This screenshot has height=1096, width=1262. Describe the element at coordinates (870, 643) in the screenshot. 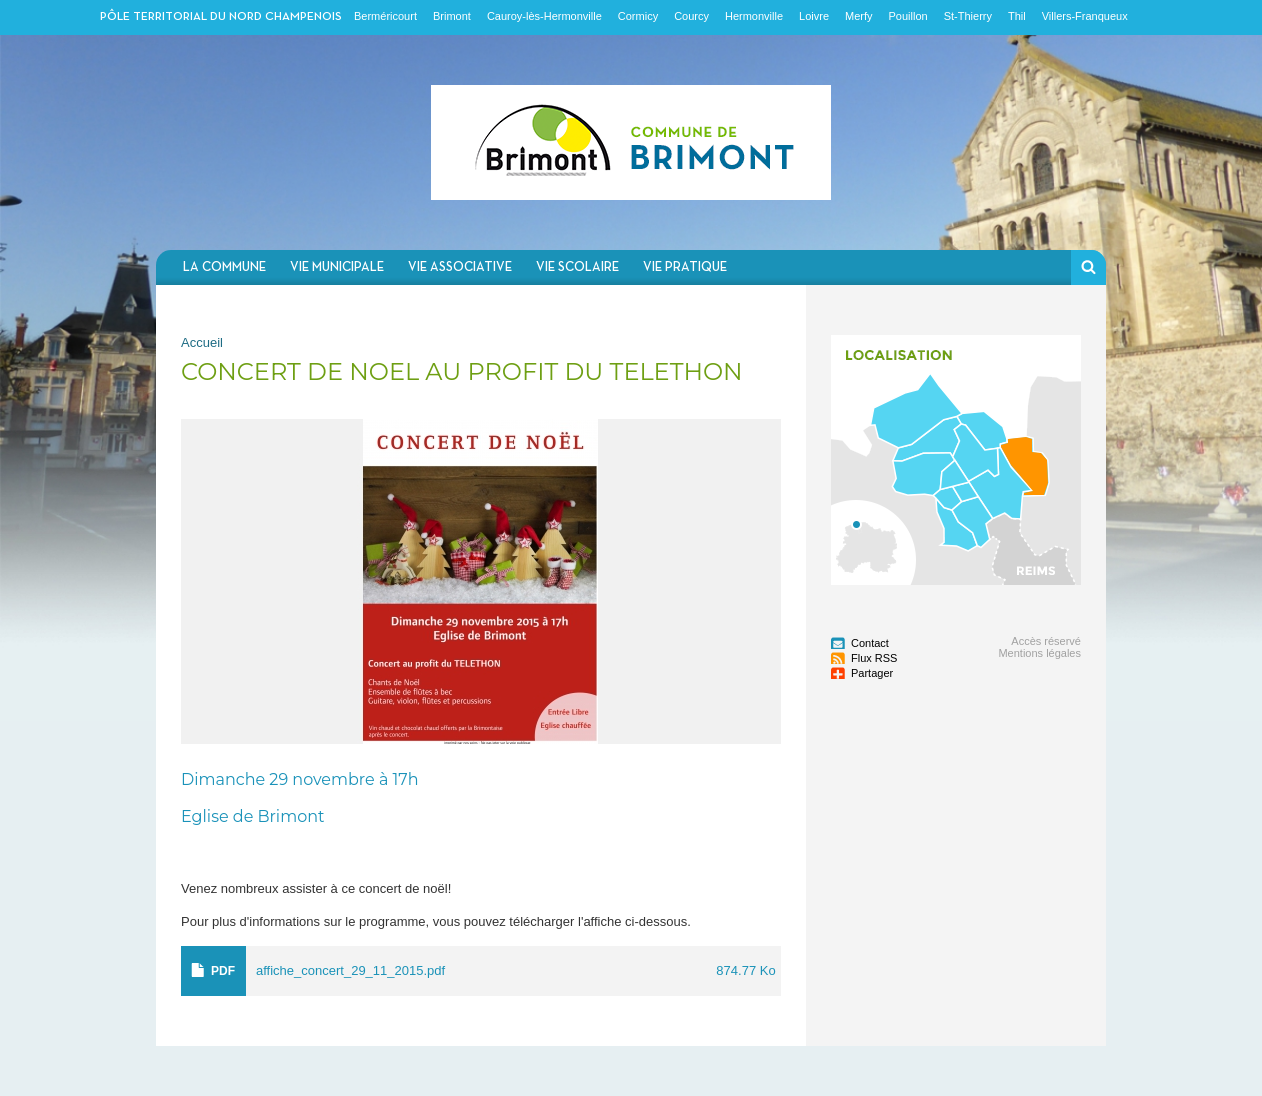

I see `Contact` at that location.